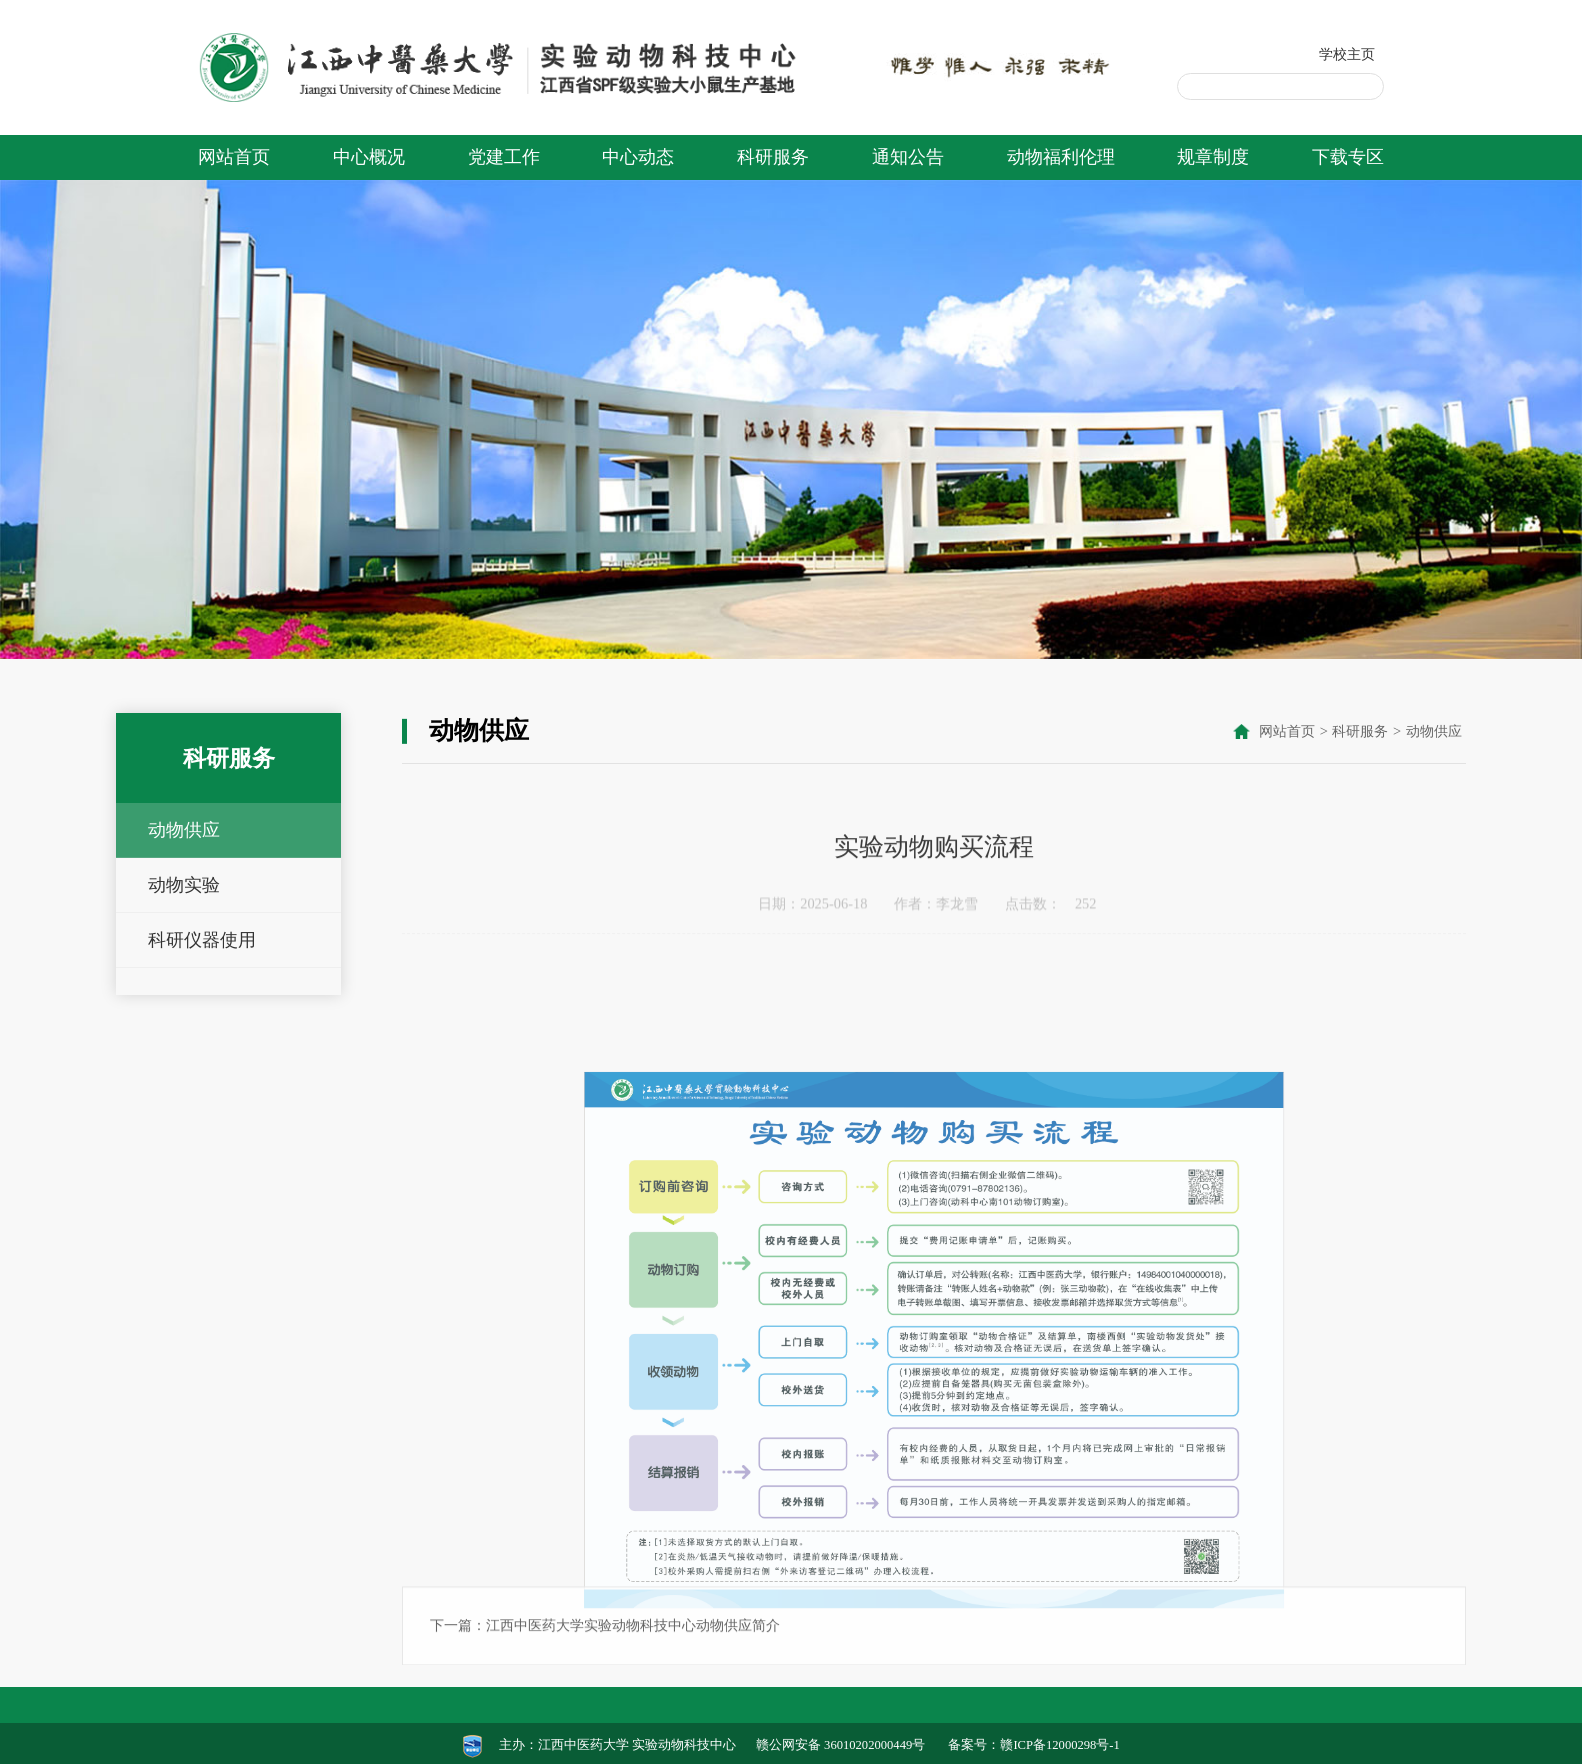  What do you see at coordinates (1347, 54) in the screenshot?
I see `学校主页` at bounding box center [1347, 54].